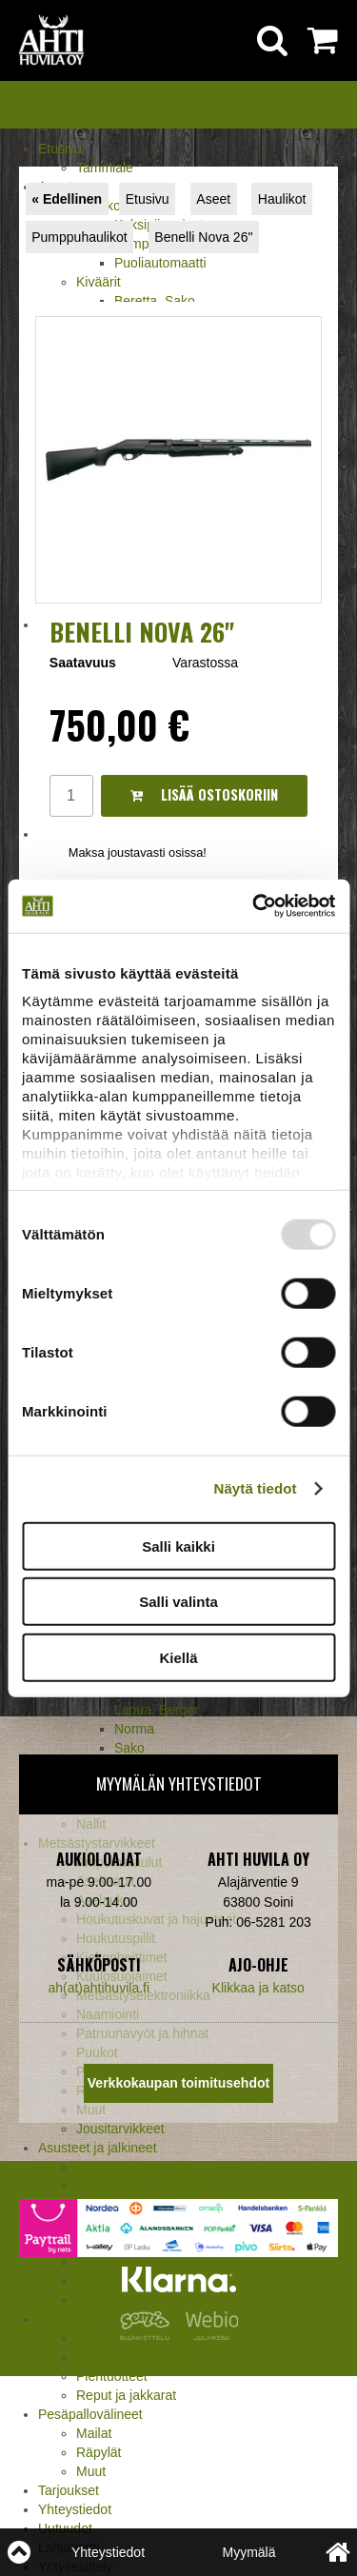  What do you see at coordinates (203, 237) in the screenshot?
I see `Benelli Nova 26"` at bounding box center [203, 237].